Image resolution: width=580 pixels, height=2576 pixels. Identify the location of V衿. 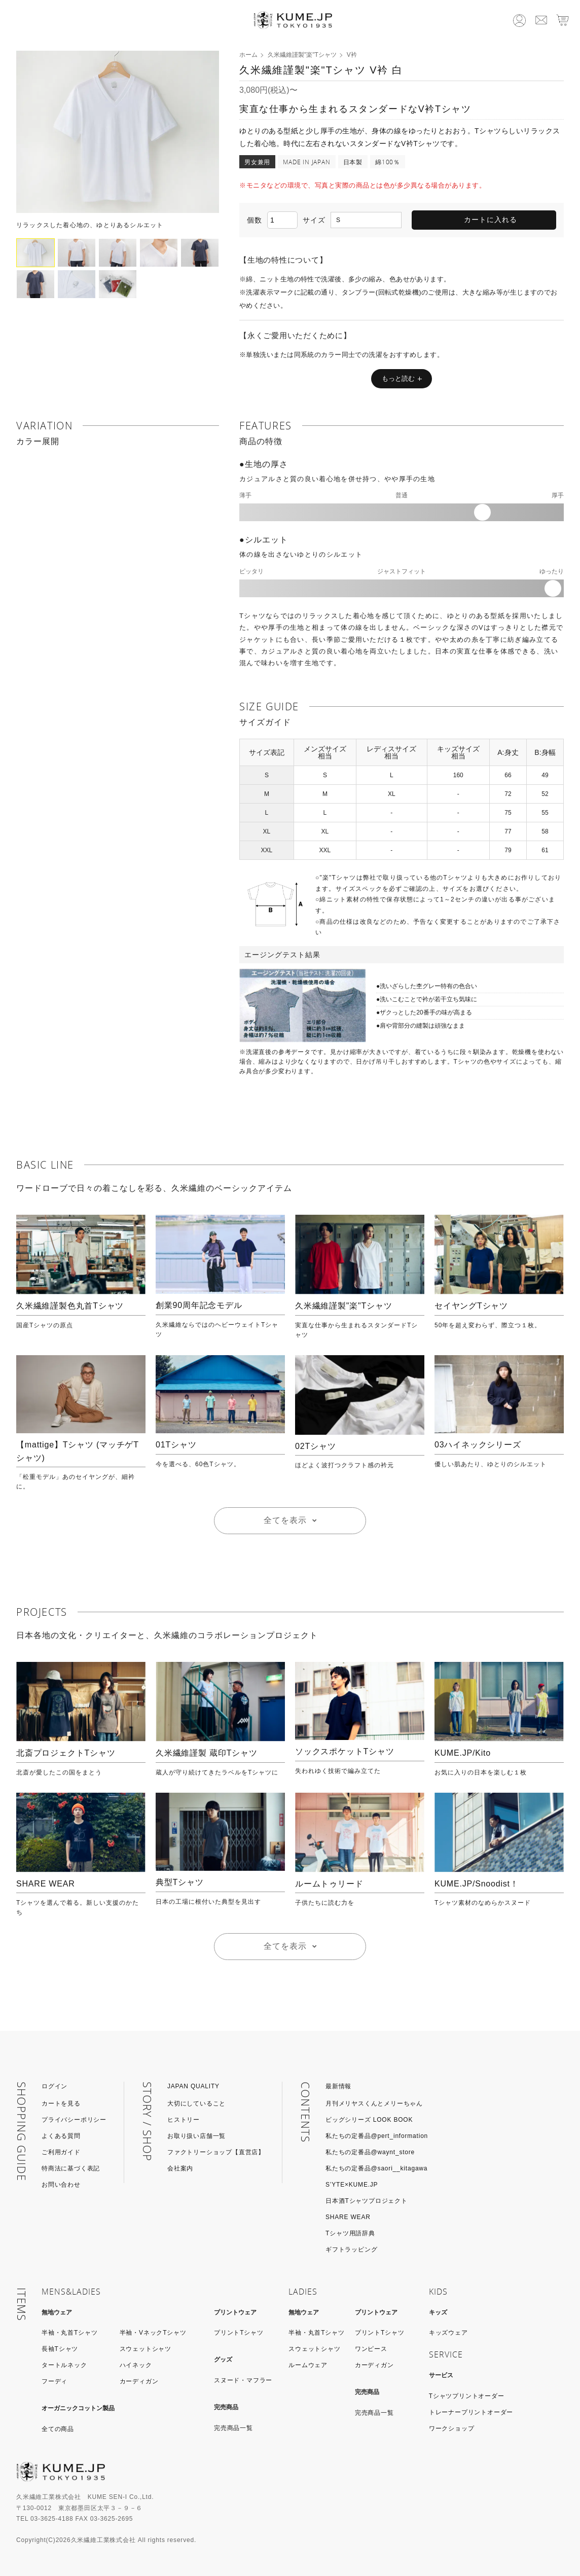
(352, 54).